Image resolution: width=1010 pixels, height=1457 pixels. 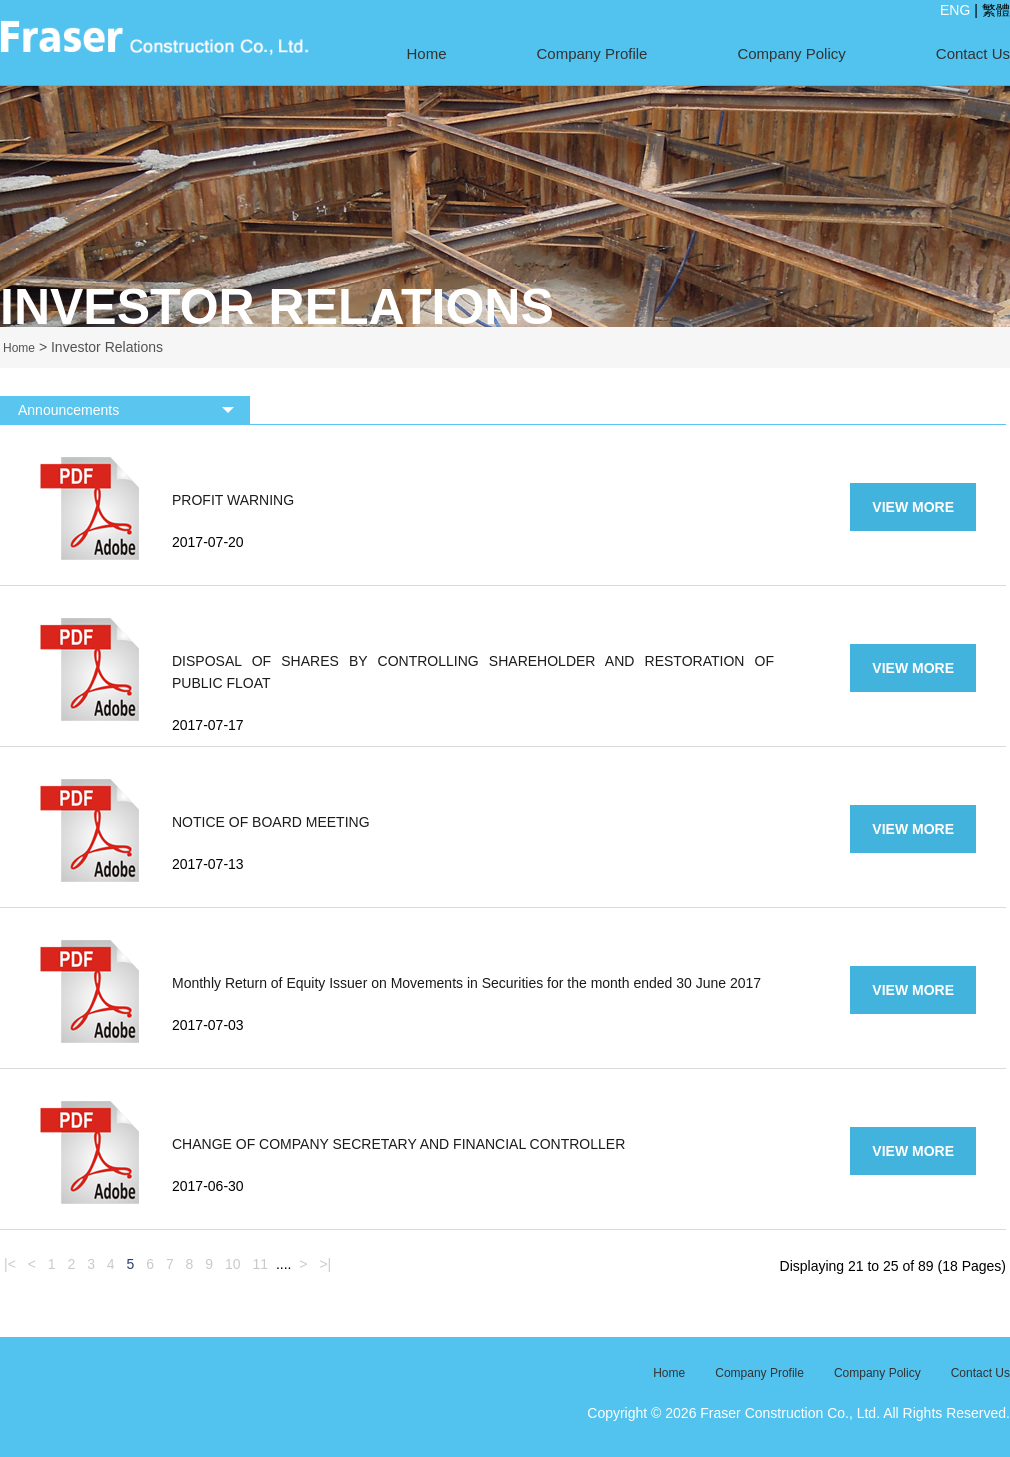 I want to click on 10, so click(x=233, y=1264).